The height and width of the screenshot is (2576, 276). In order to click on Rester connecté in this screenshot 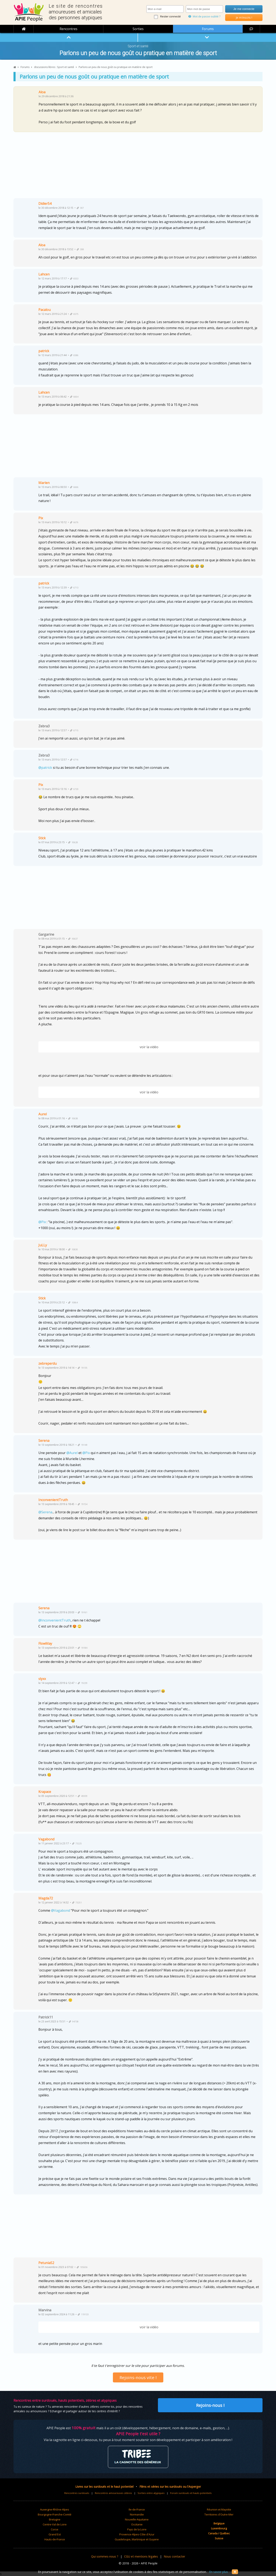, I will do `click(170, 16)`.